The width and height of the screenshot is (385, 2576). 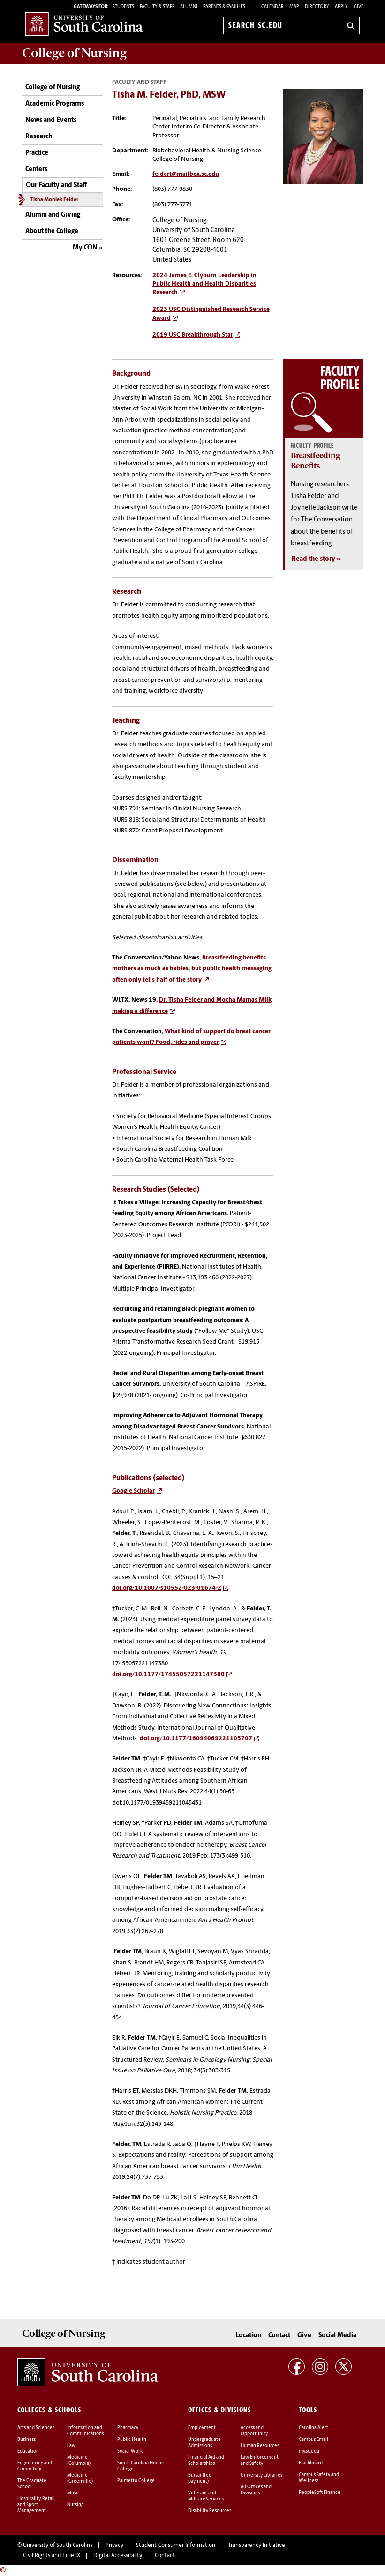 I want to click on Read the story, so click(x=313, y=559).